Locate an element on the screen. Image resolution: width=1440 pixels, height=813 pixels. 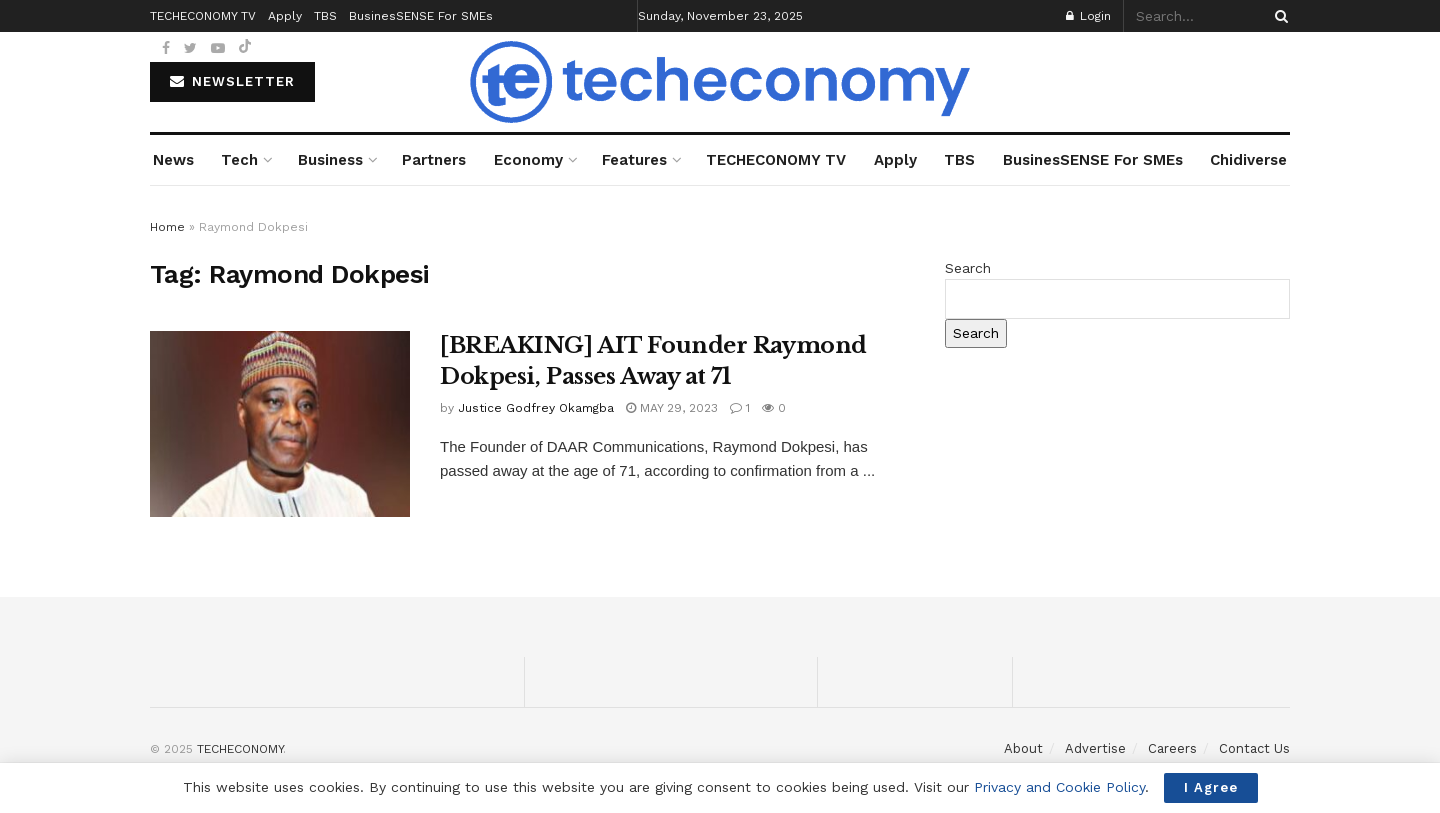
Careers is located at coordinates (1172, 748).